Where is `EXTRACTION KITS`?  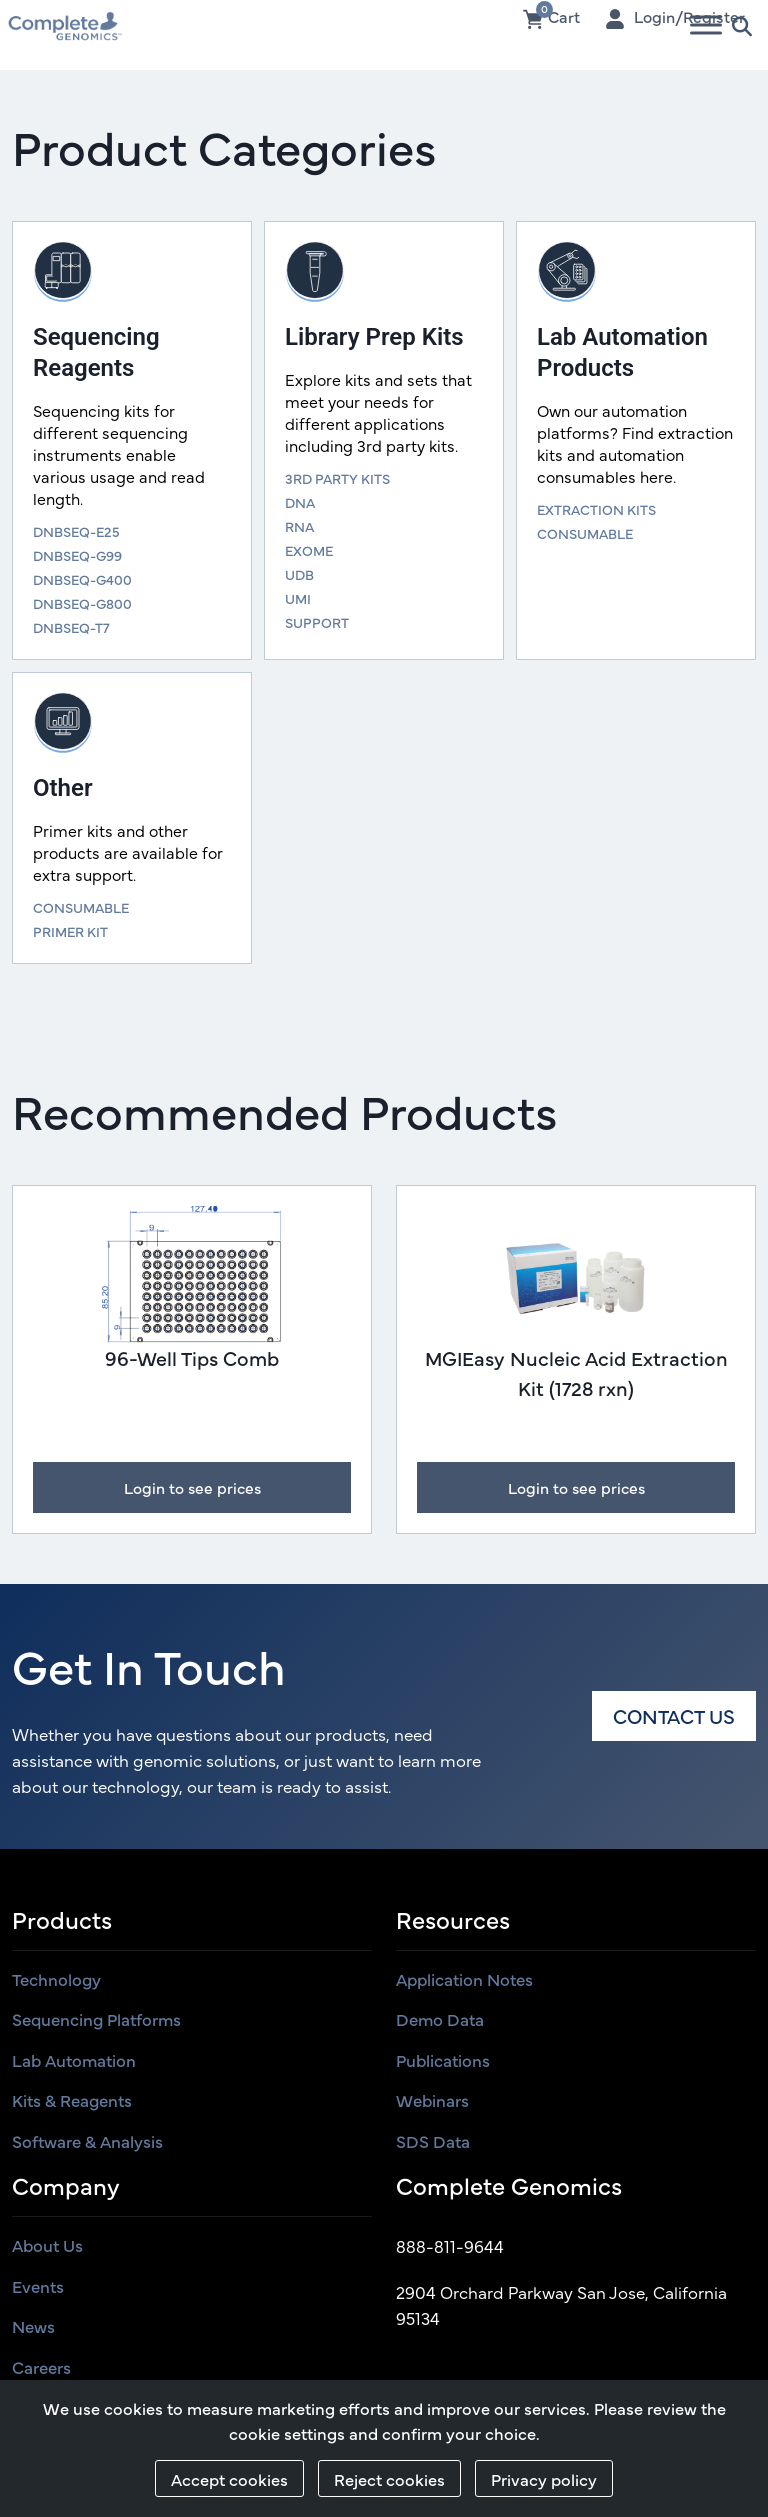 EXTRACTION KITS is located at coordinates (596, 509).